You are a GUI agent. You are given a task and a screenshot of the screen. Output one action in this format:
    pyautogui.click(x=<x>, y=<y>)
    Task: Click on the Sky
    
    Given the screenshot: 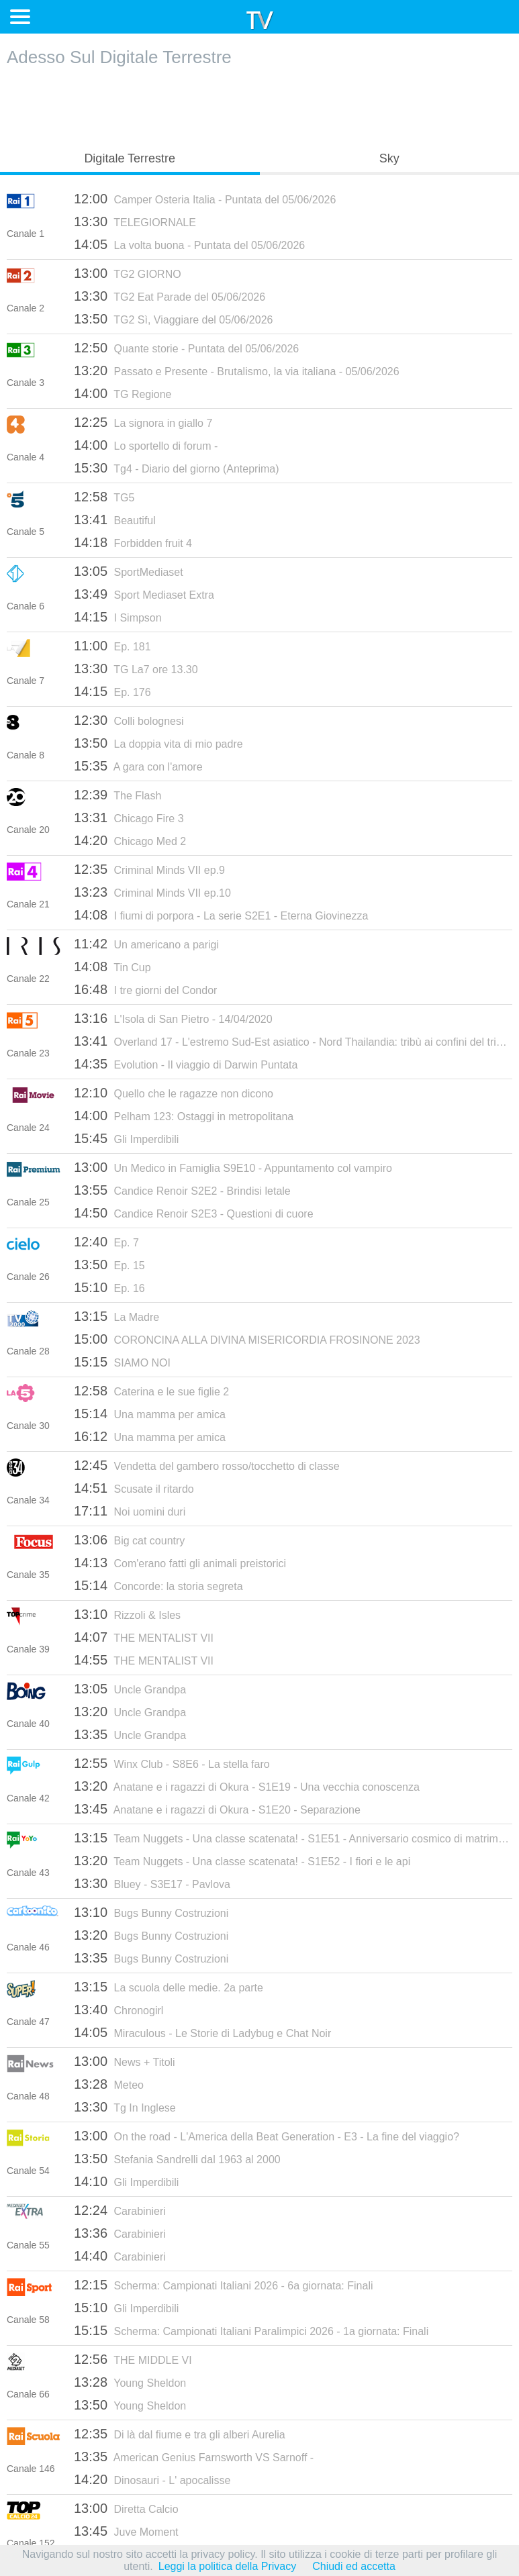 What is the action you would take?
    pyautogui.click(x=389, y=158)
    